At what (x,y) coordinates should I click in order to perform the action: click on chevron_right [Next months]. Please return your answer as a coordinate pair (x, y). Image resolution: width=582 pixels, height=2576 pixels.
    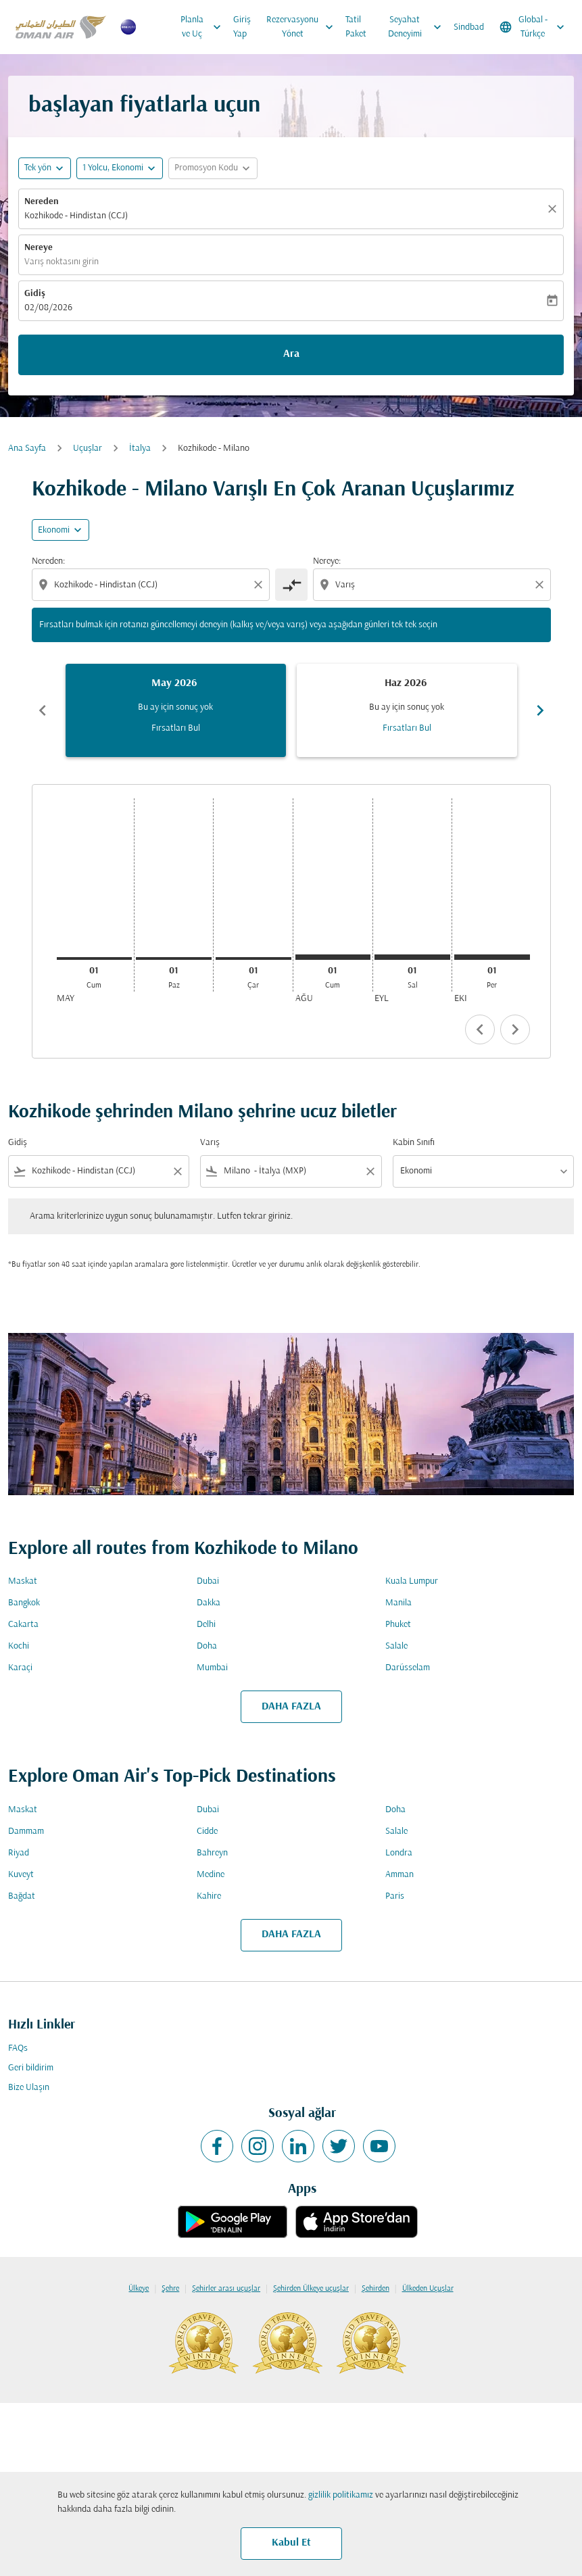
    Looking at the image, I should click on (540, 710).